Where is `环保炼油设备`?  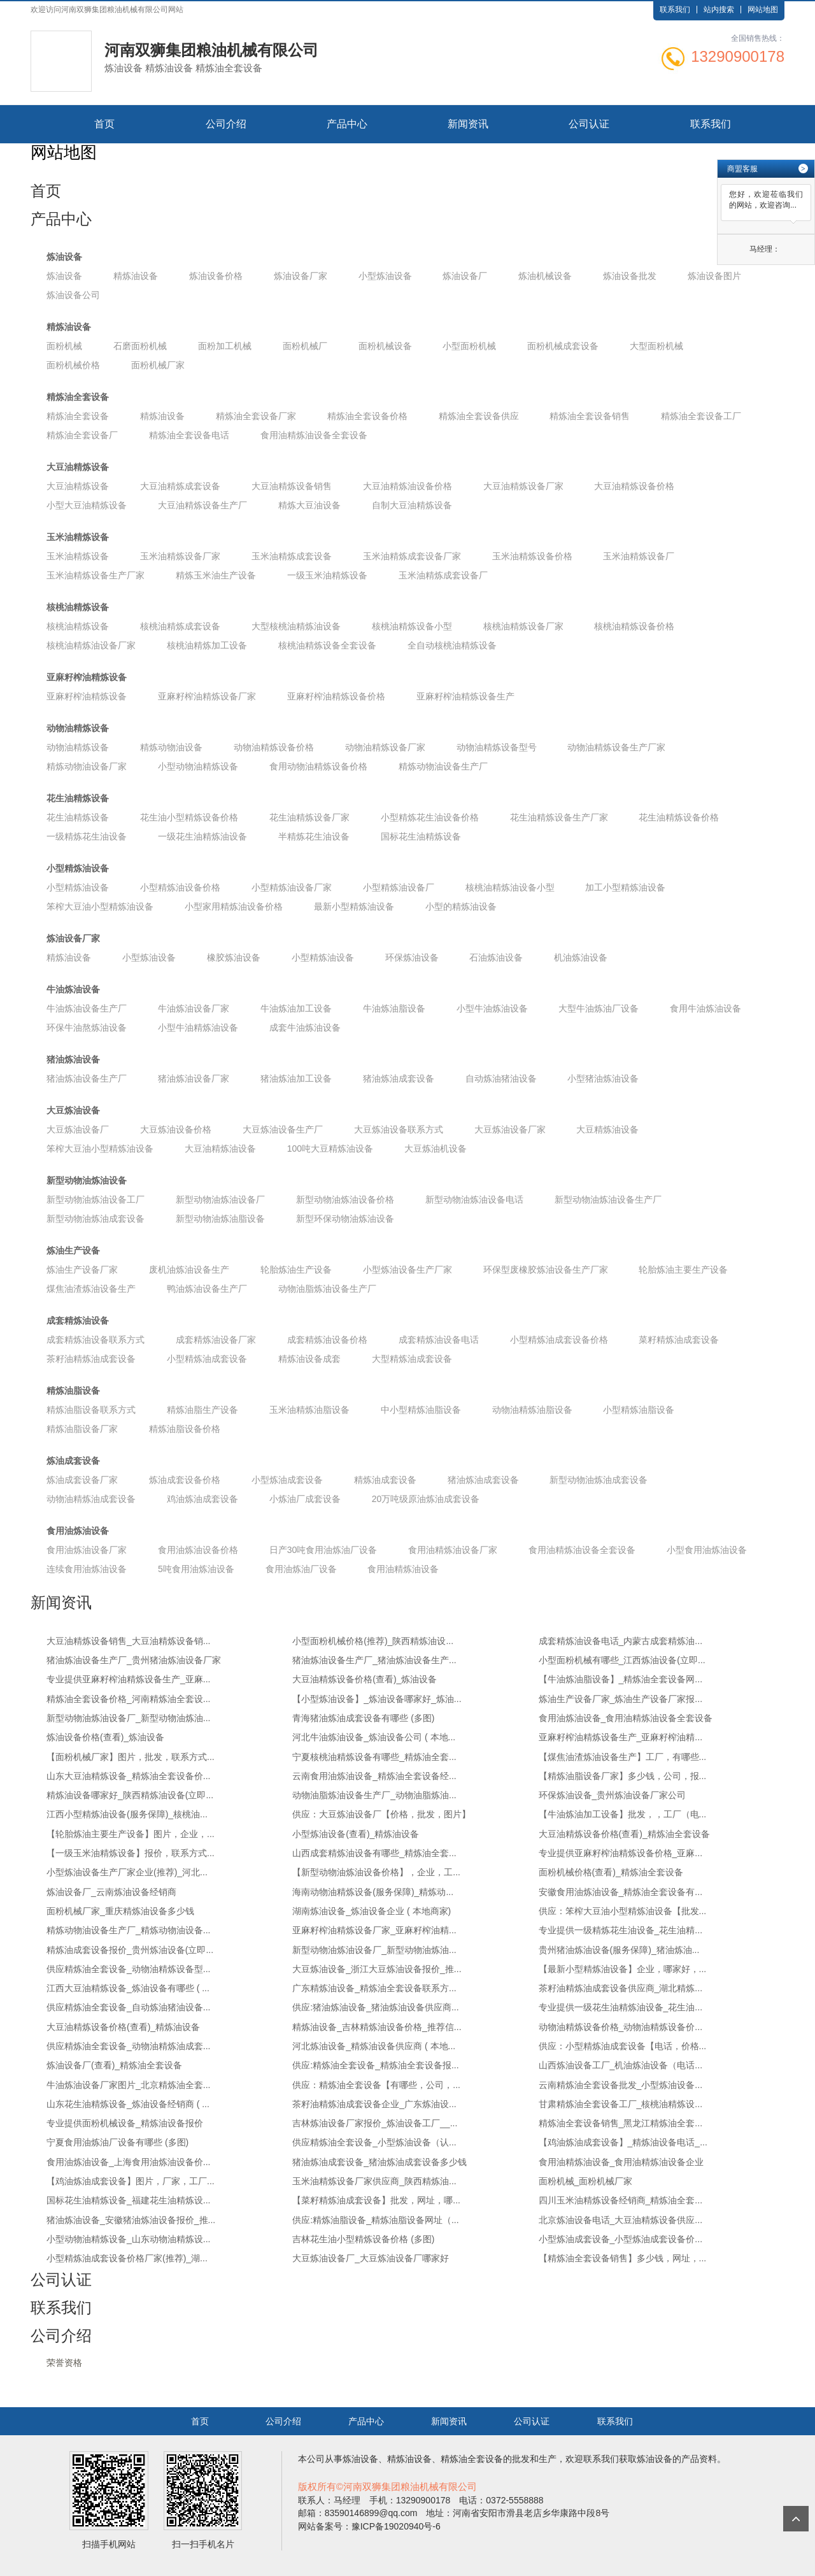 环保炼油设备 is located at coordinates (412, 957).